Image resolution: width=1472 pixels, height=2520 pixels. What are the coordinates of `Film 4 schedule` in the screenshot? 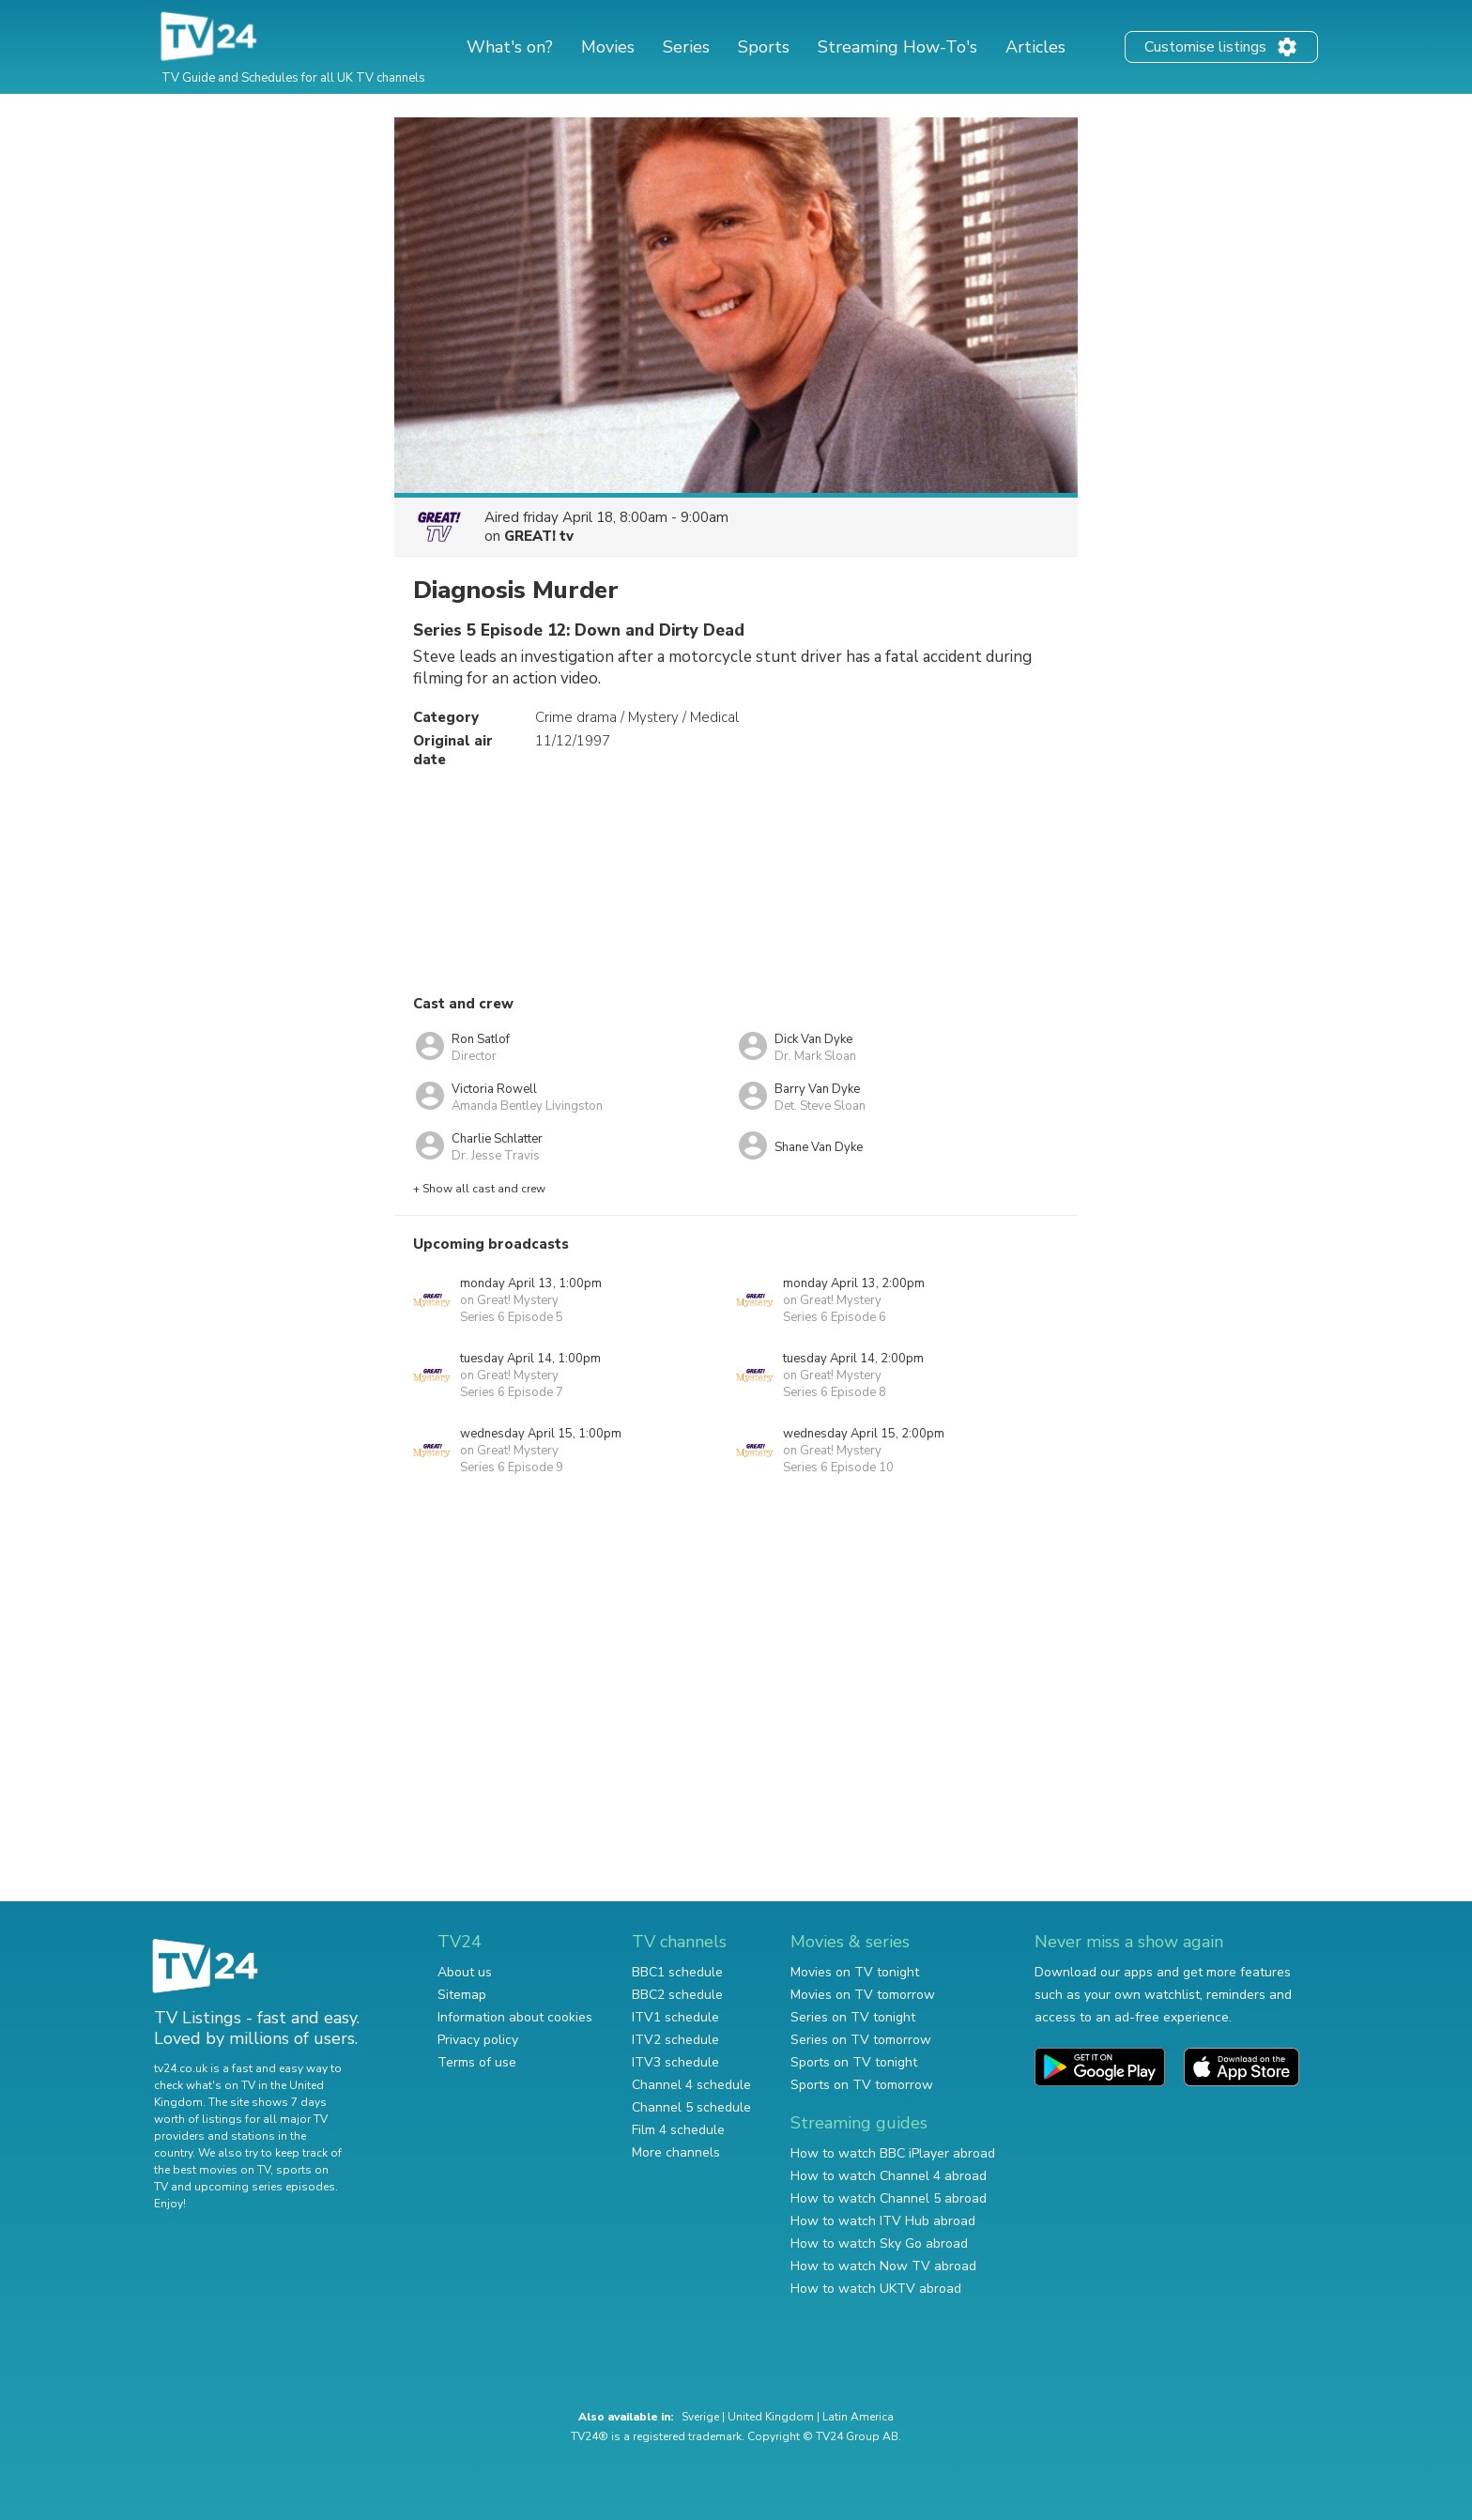 It's located at (678, 2130).